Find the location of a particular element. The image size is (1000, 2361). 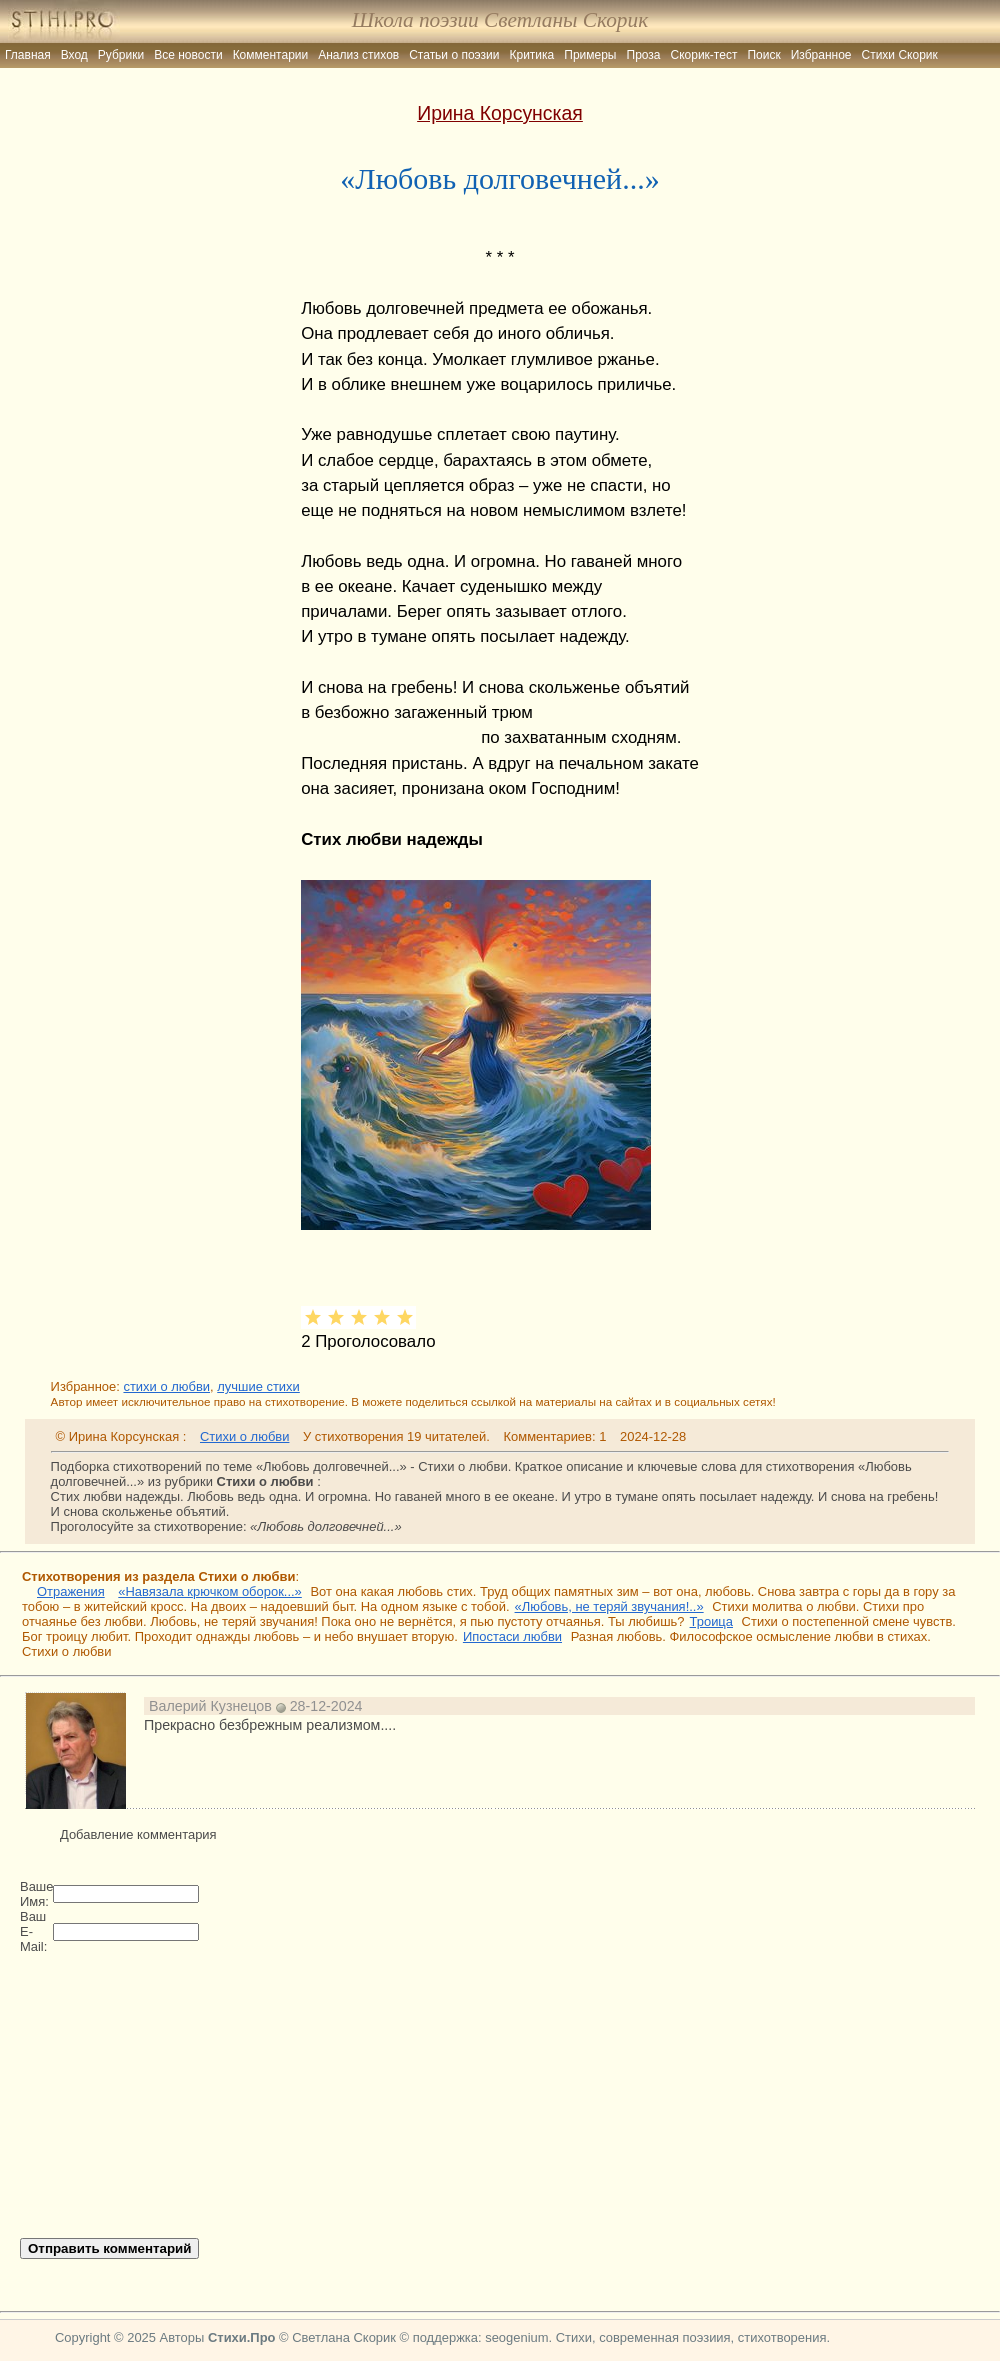

Критика is located at coordinates (532, 55).